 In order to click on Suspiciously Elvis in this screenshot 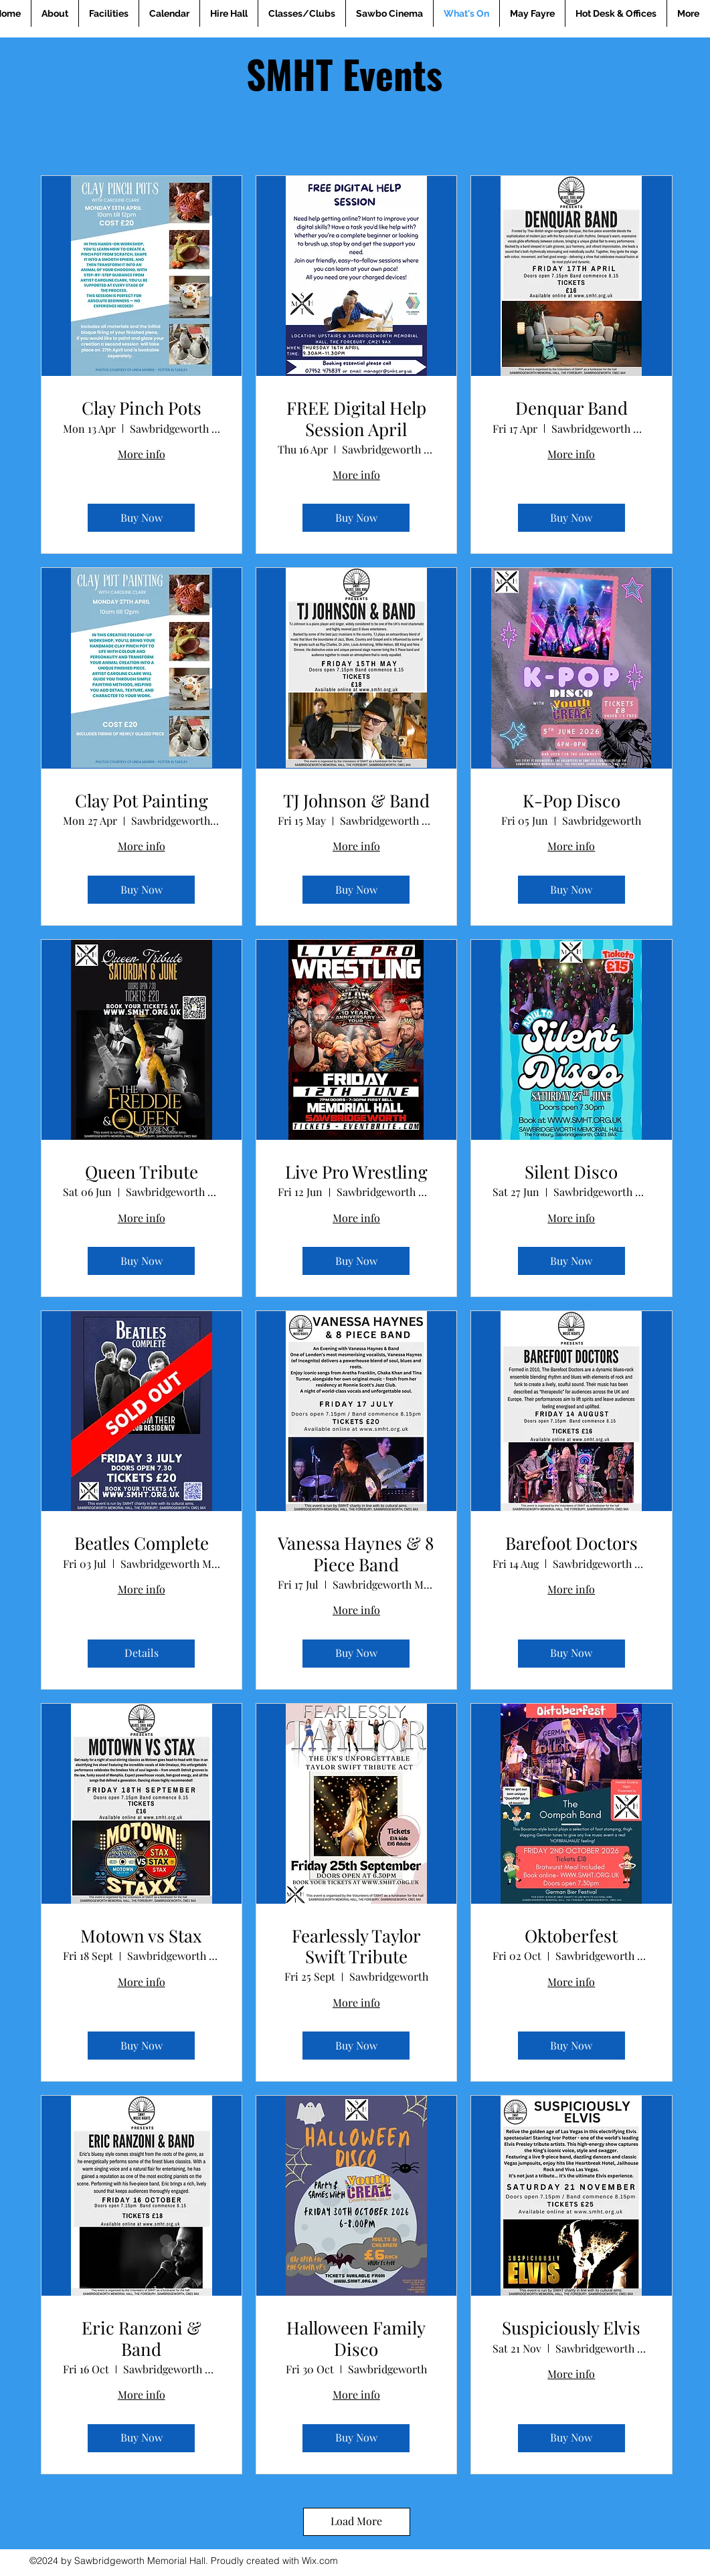, I will do `click(571, 2327)`.